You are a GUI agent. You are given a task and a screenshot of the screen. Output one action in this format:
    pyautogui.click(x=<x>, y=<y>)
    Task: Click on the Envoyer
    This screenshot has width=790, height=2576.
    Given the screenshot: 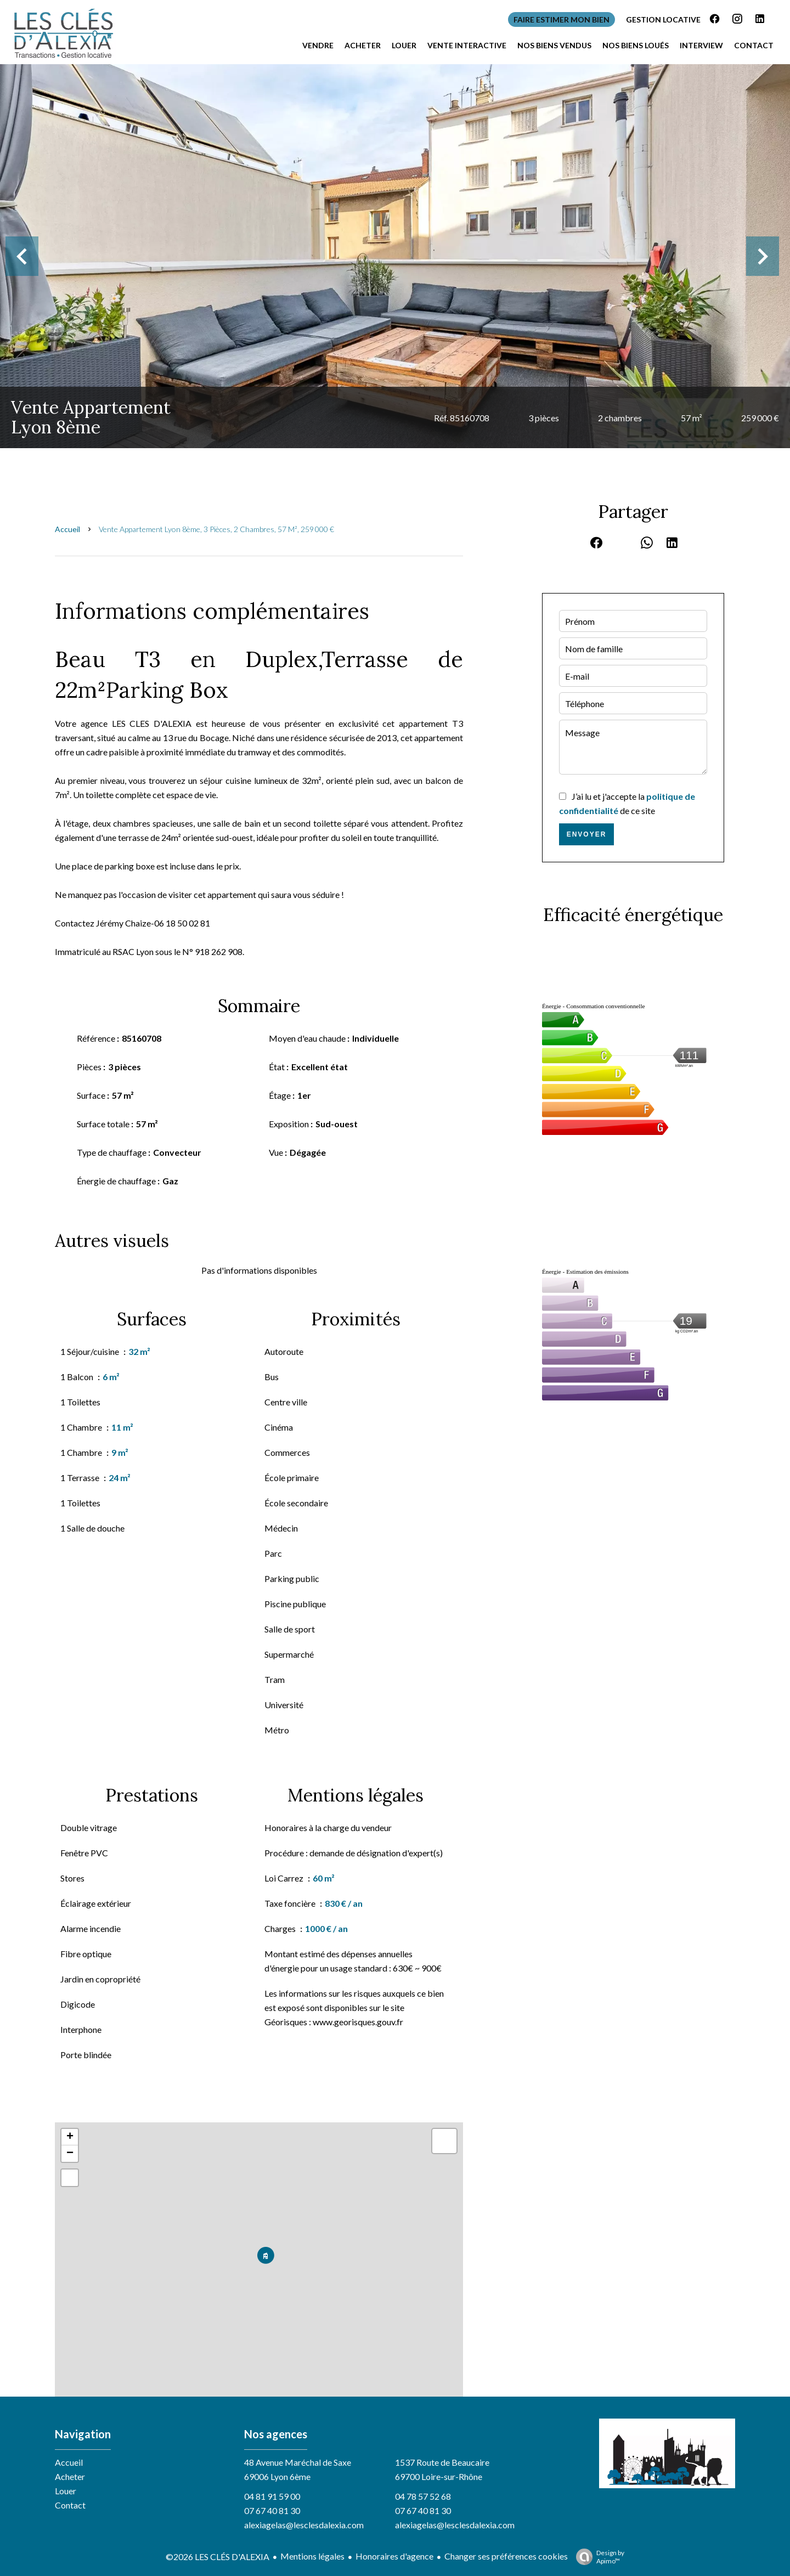 What is the action you would take?
    pyautogui.click(x=587, y=834)
    